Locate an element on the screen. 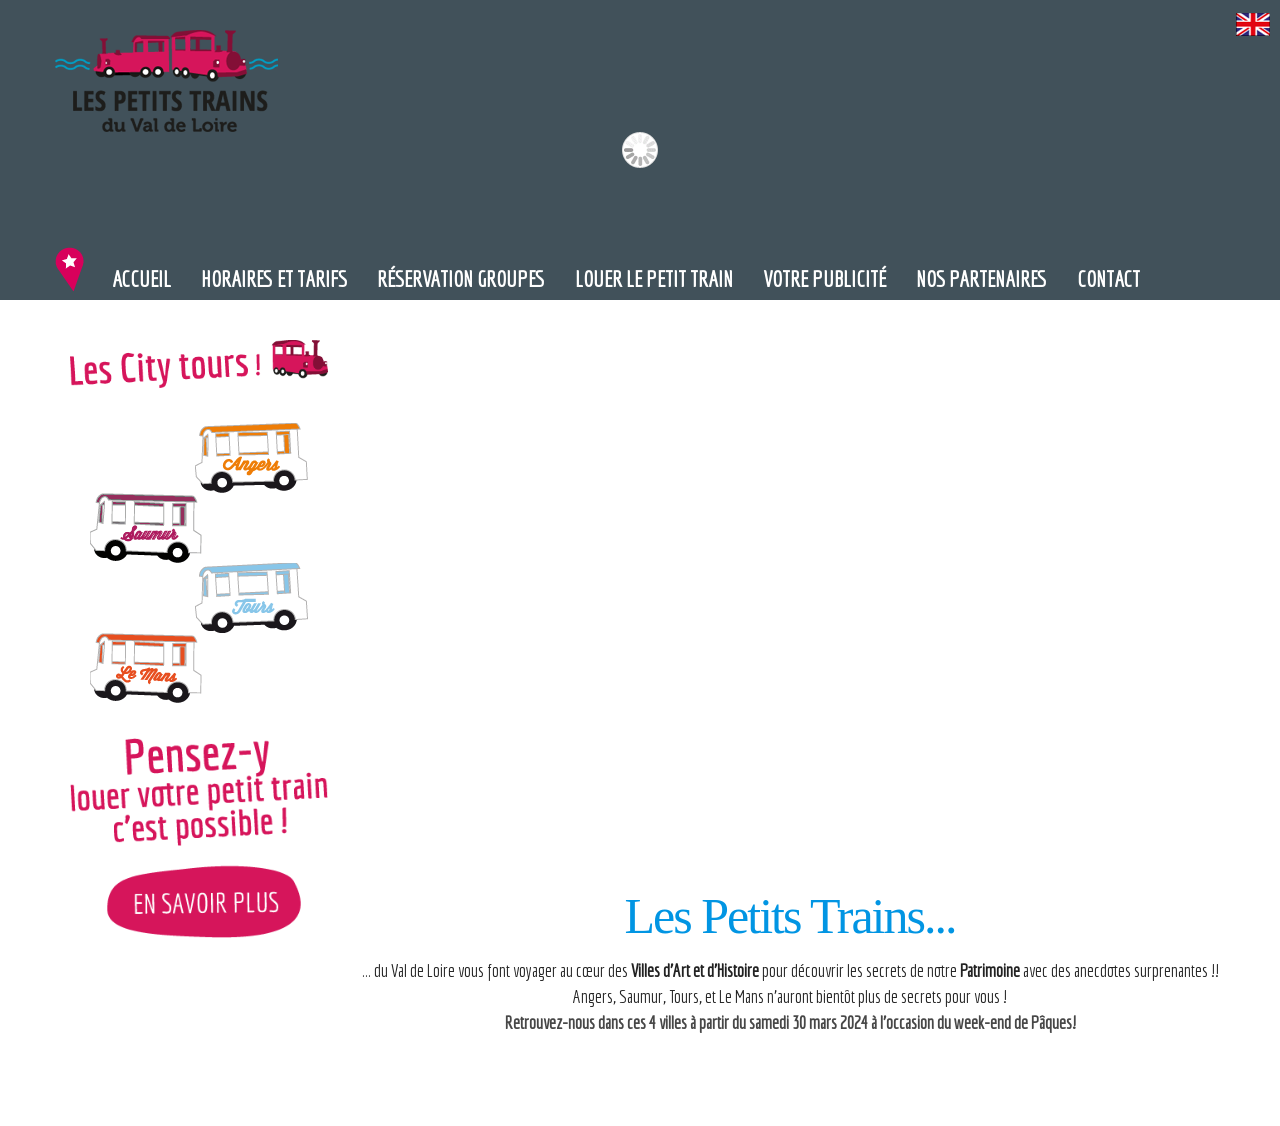 The image size is (1280, 1126). Contact is located at coordinates (1108, 278).